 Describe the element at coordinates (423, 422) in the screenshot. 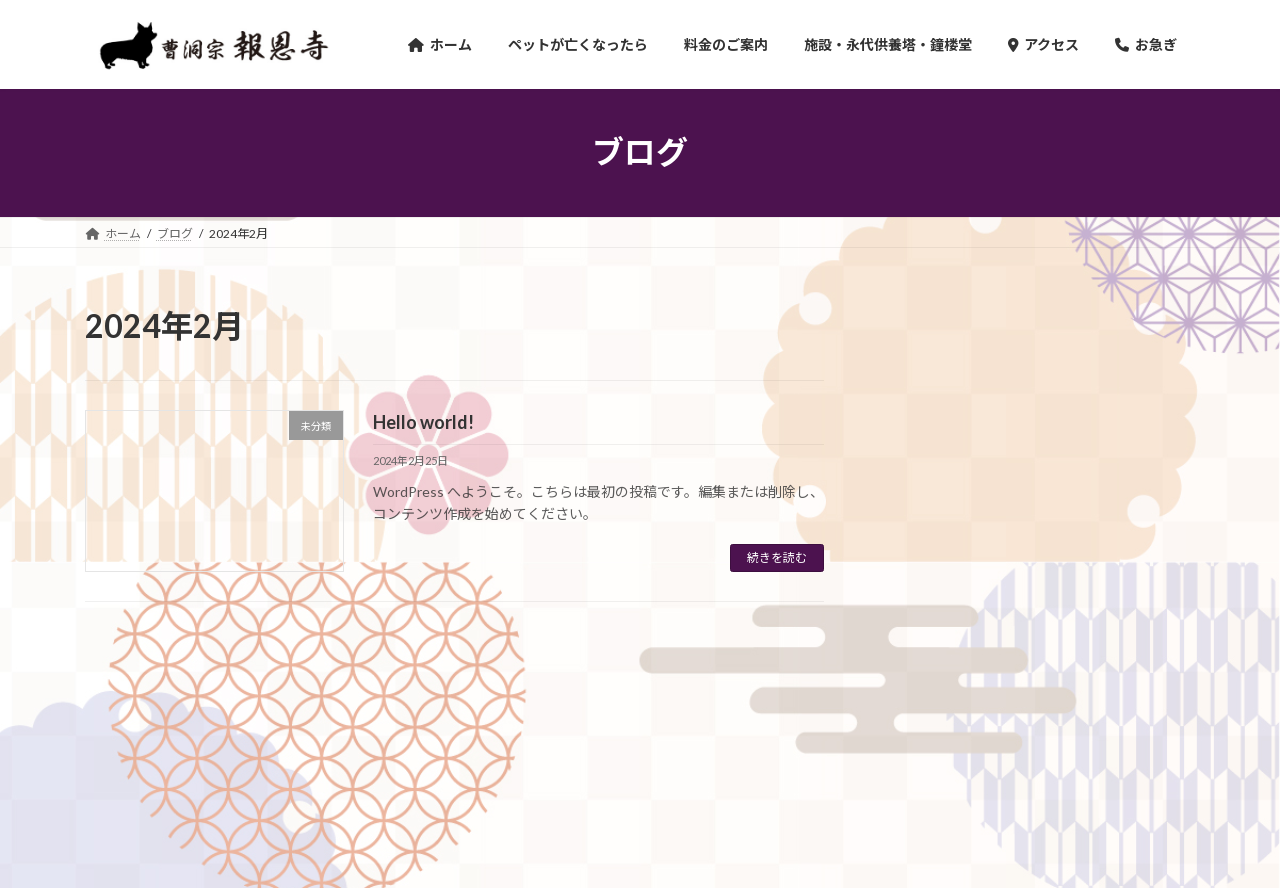

I see `Hello world!` at that location.